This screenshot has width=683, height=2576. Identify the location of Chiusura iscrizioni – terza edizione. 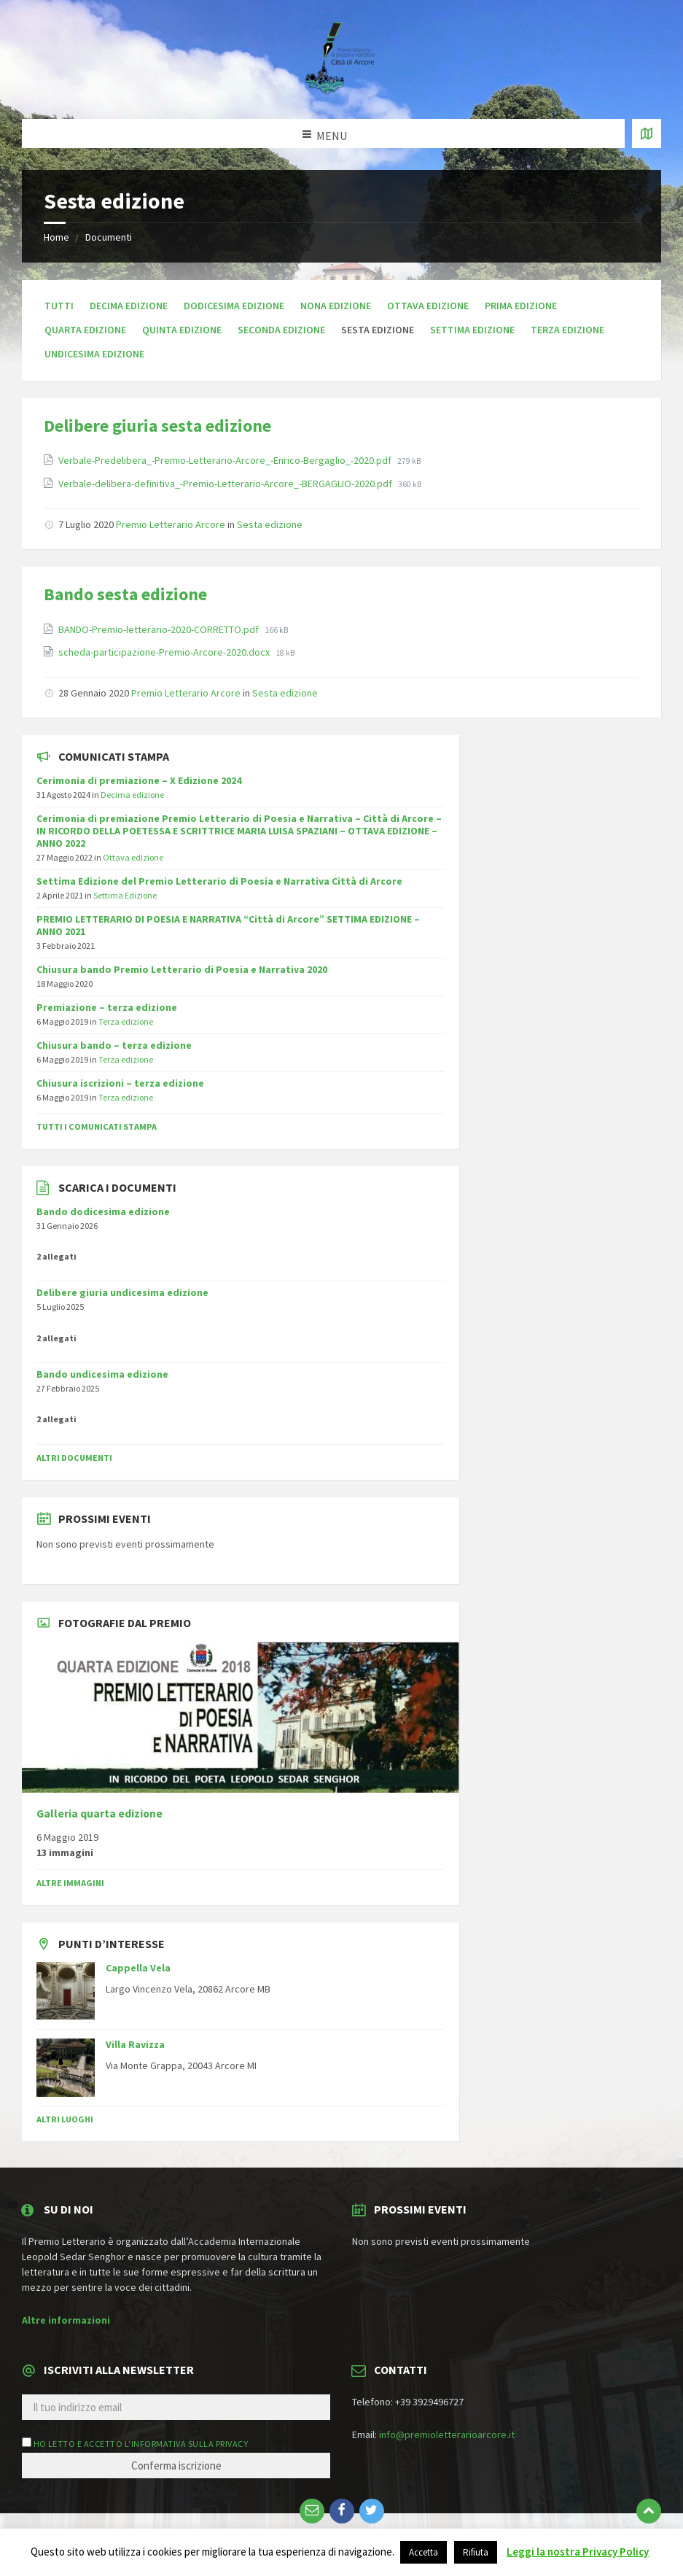
(120, 1083).